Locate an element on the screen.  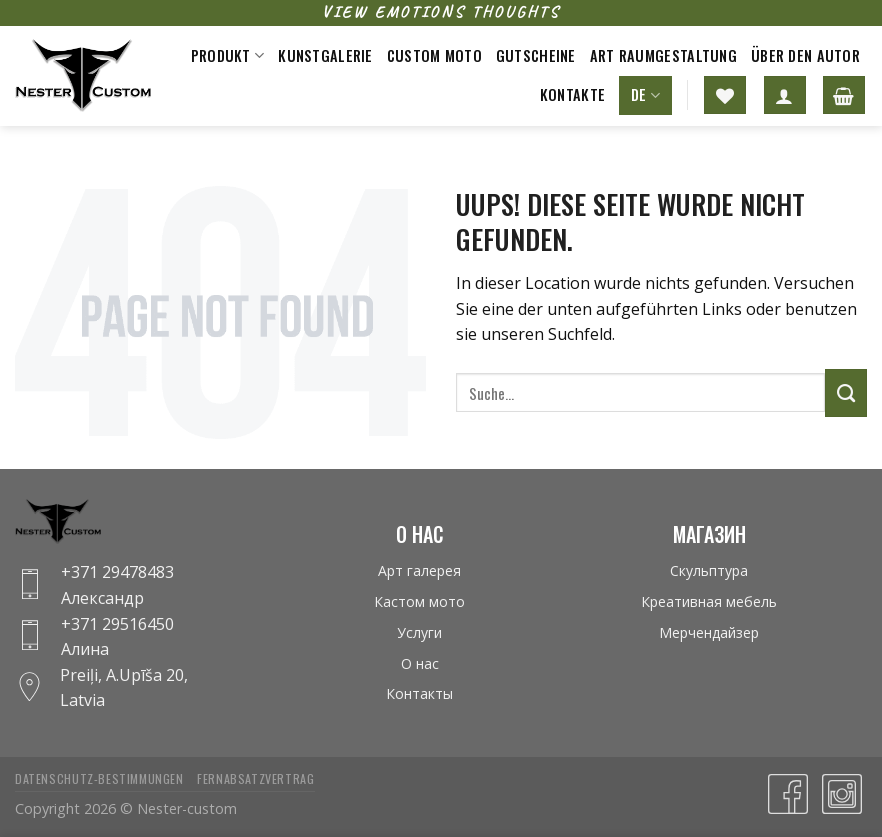
Datenschutz-bestimmungen is located at coordinates (99, 778).